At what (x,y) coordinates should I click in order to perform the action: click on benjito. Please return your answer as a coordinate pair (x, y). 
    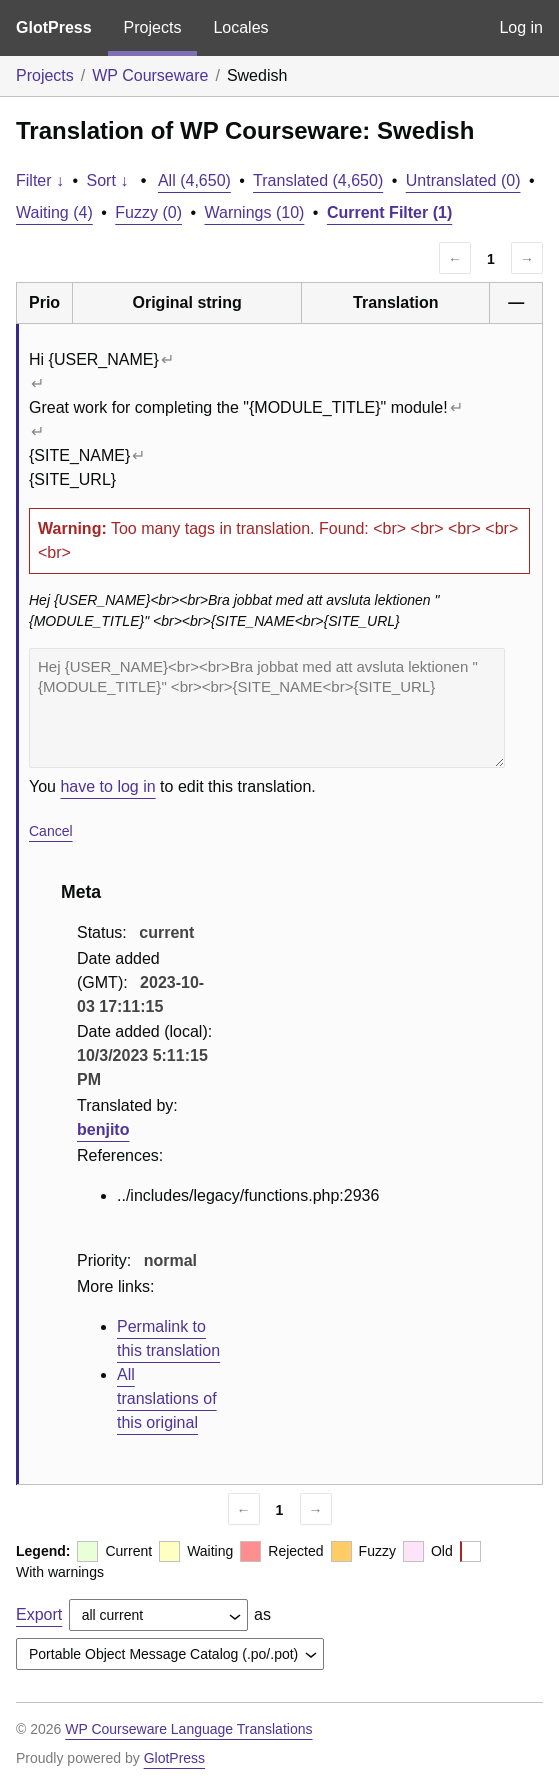
    Looking at the image, I should click on (103, 1129).